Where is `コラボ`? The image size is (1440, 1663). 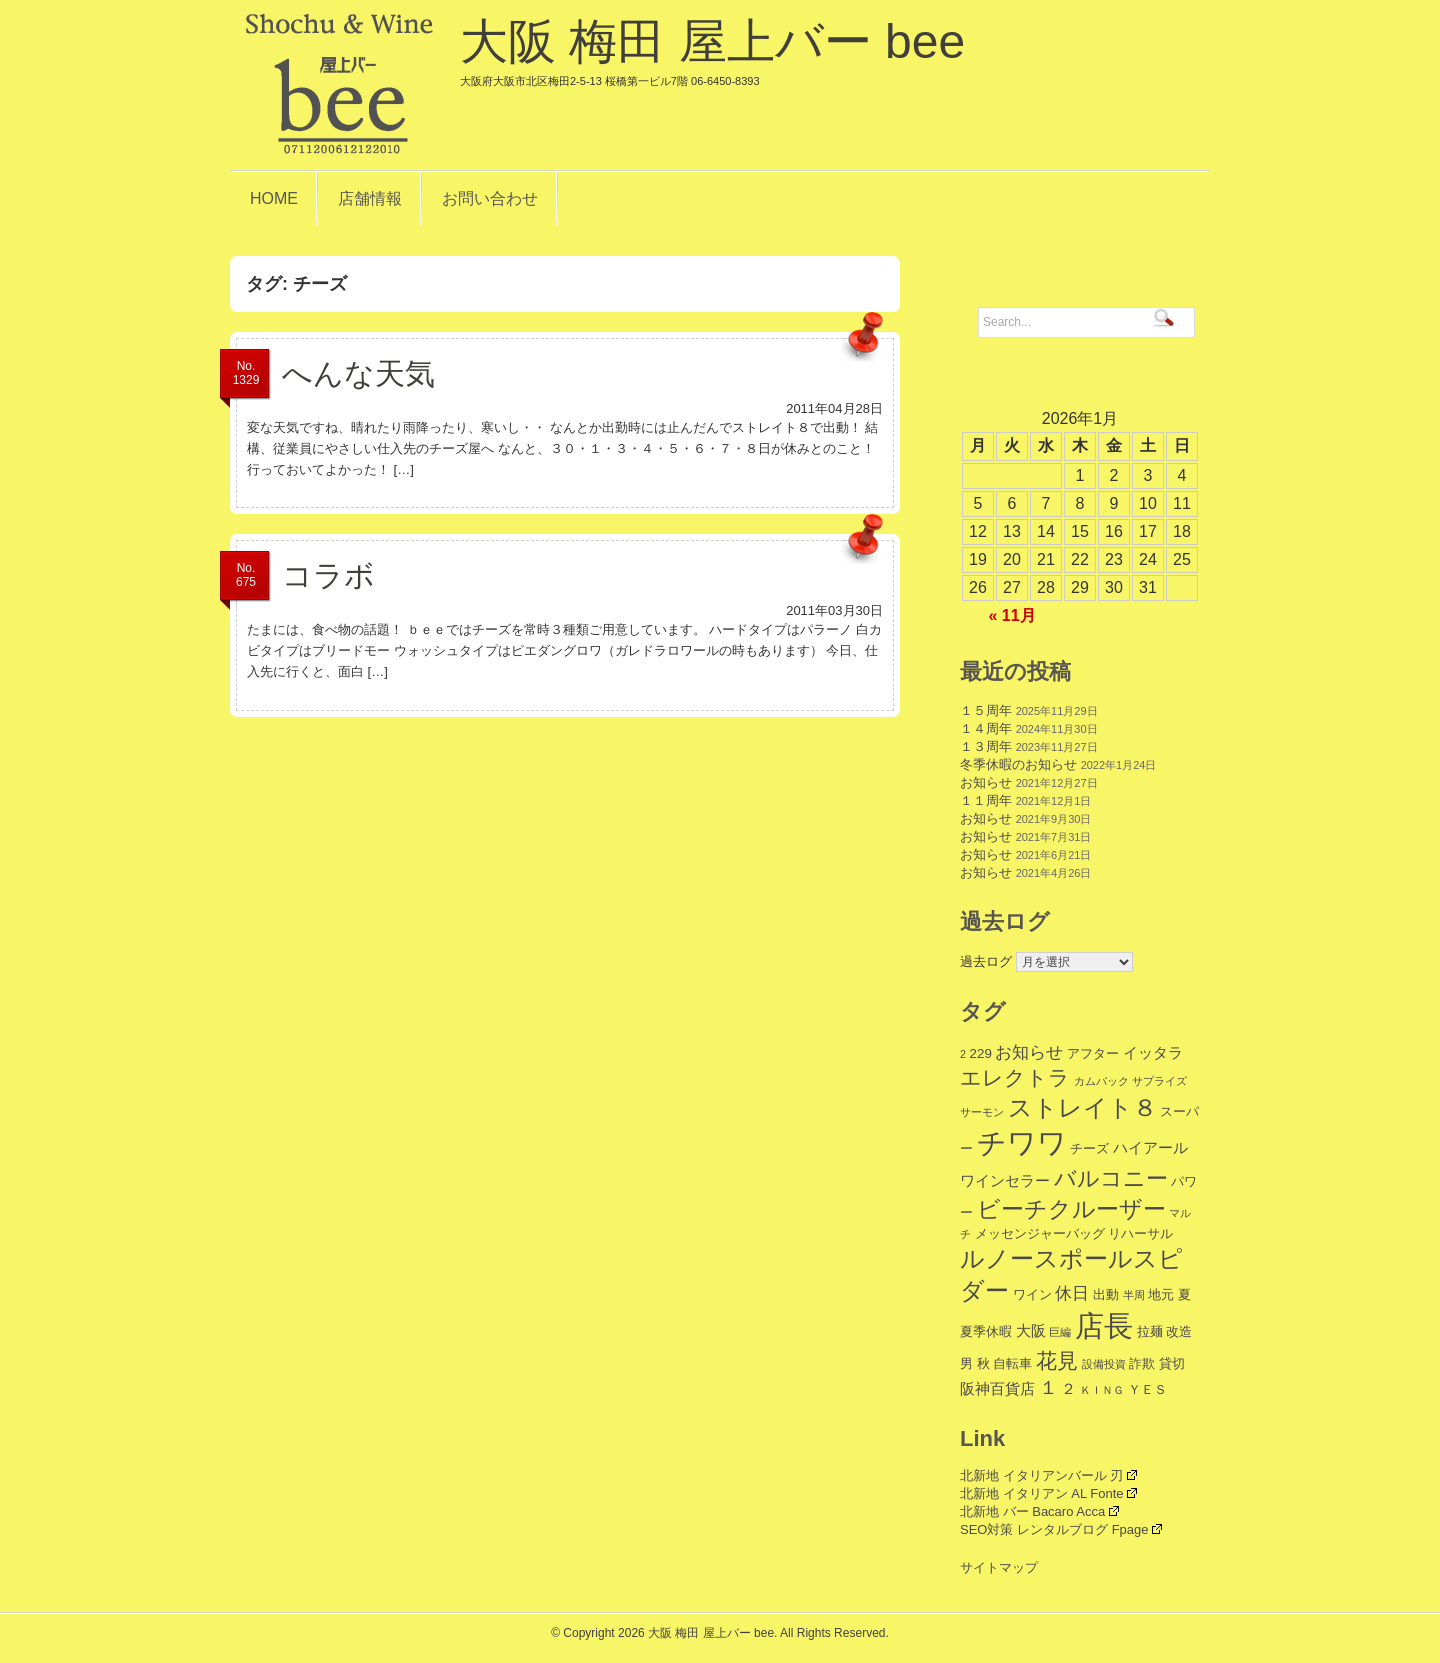 コラボ is located at coordinates (328, 575).